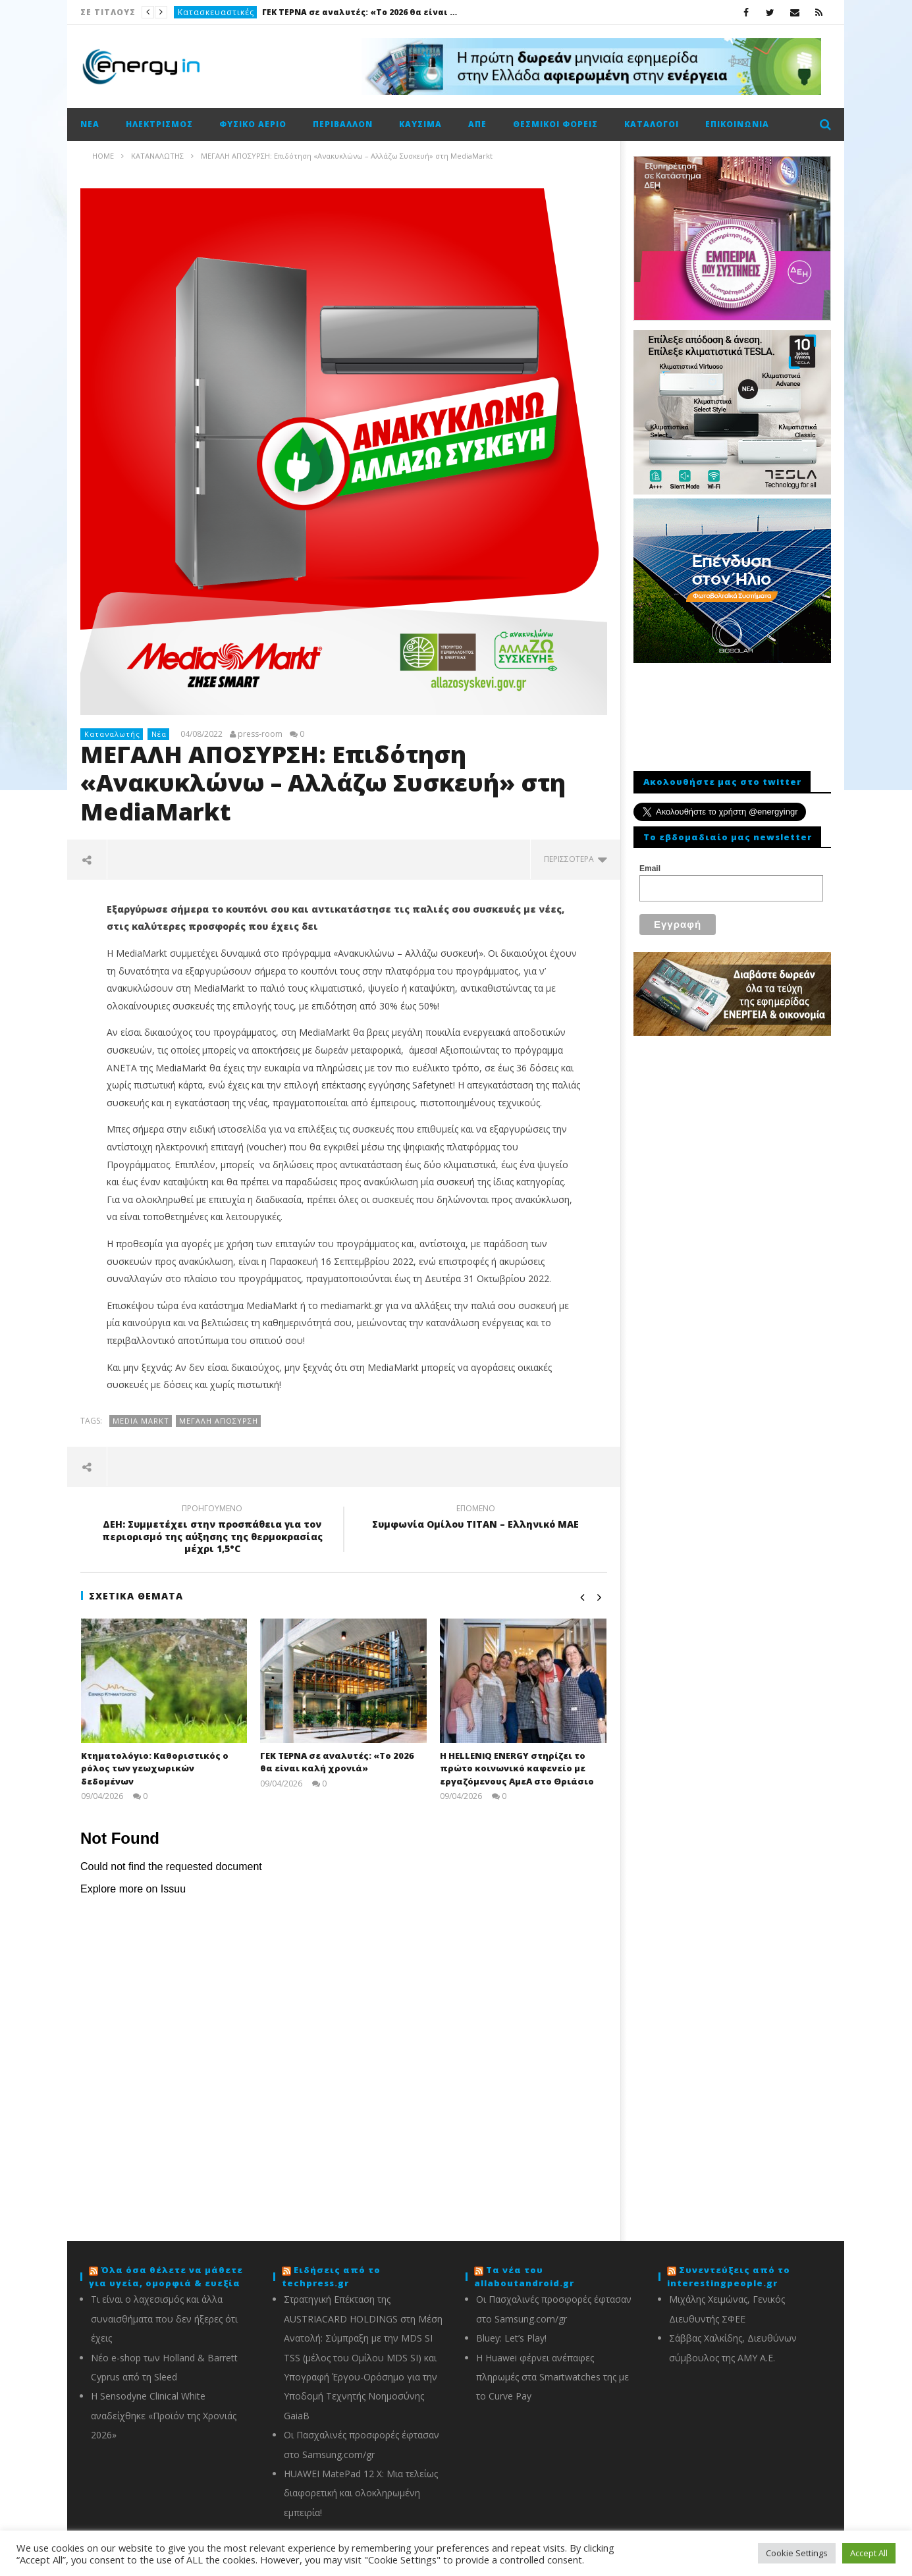  Describe the element at coordinates (361, 12) in the screenshot. I see `ΓΕΚ ΤΕΡΝΑ σε αναλυτές: «Το 2026 θα είναι καλή χρονιά»` at that location.